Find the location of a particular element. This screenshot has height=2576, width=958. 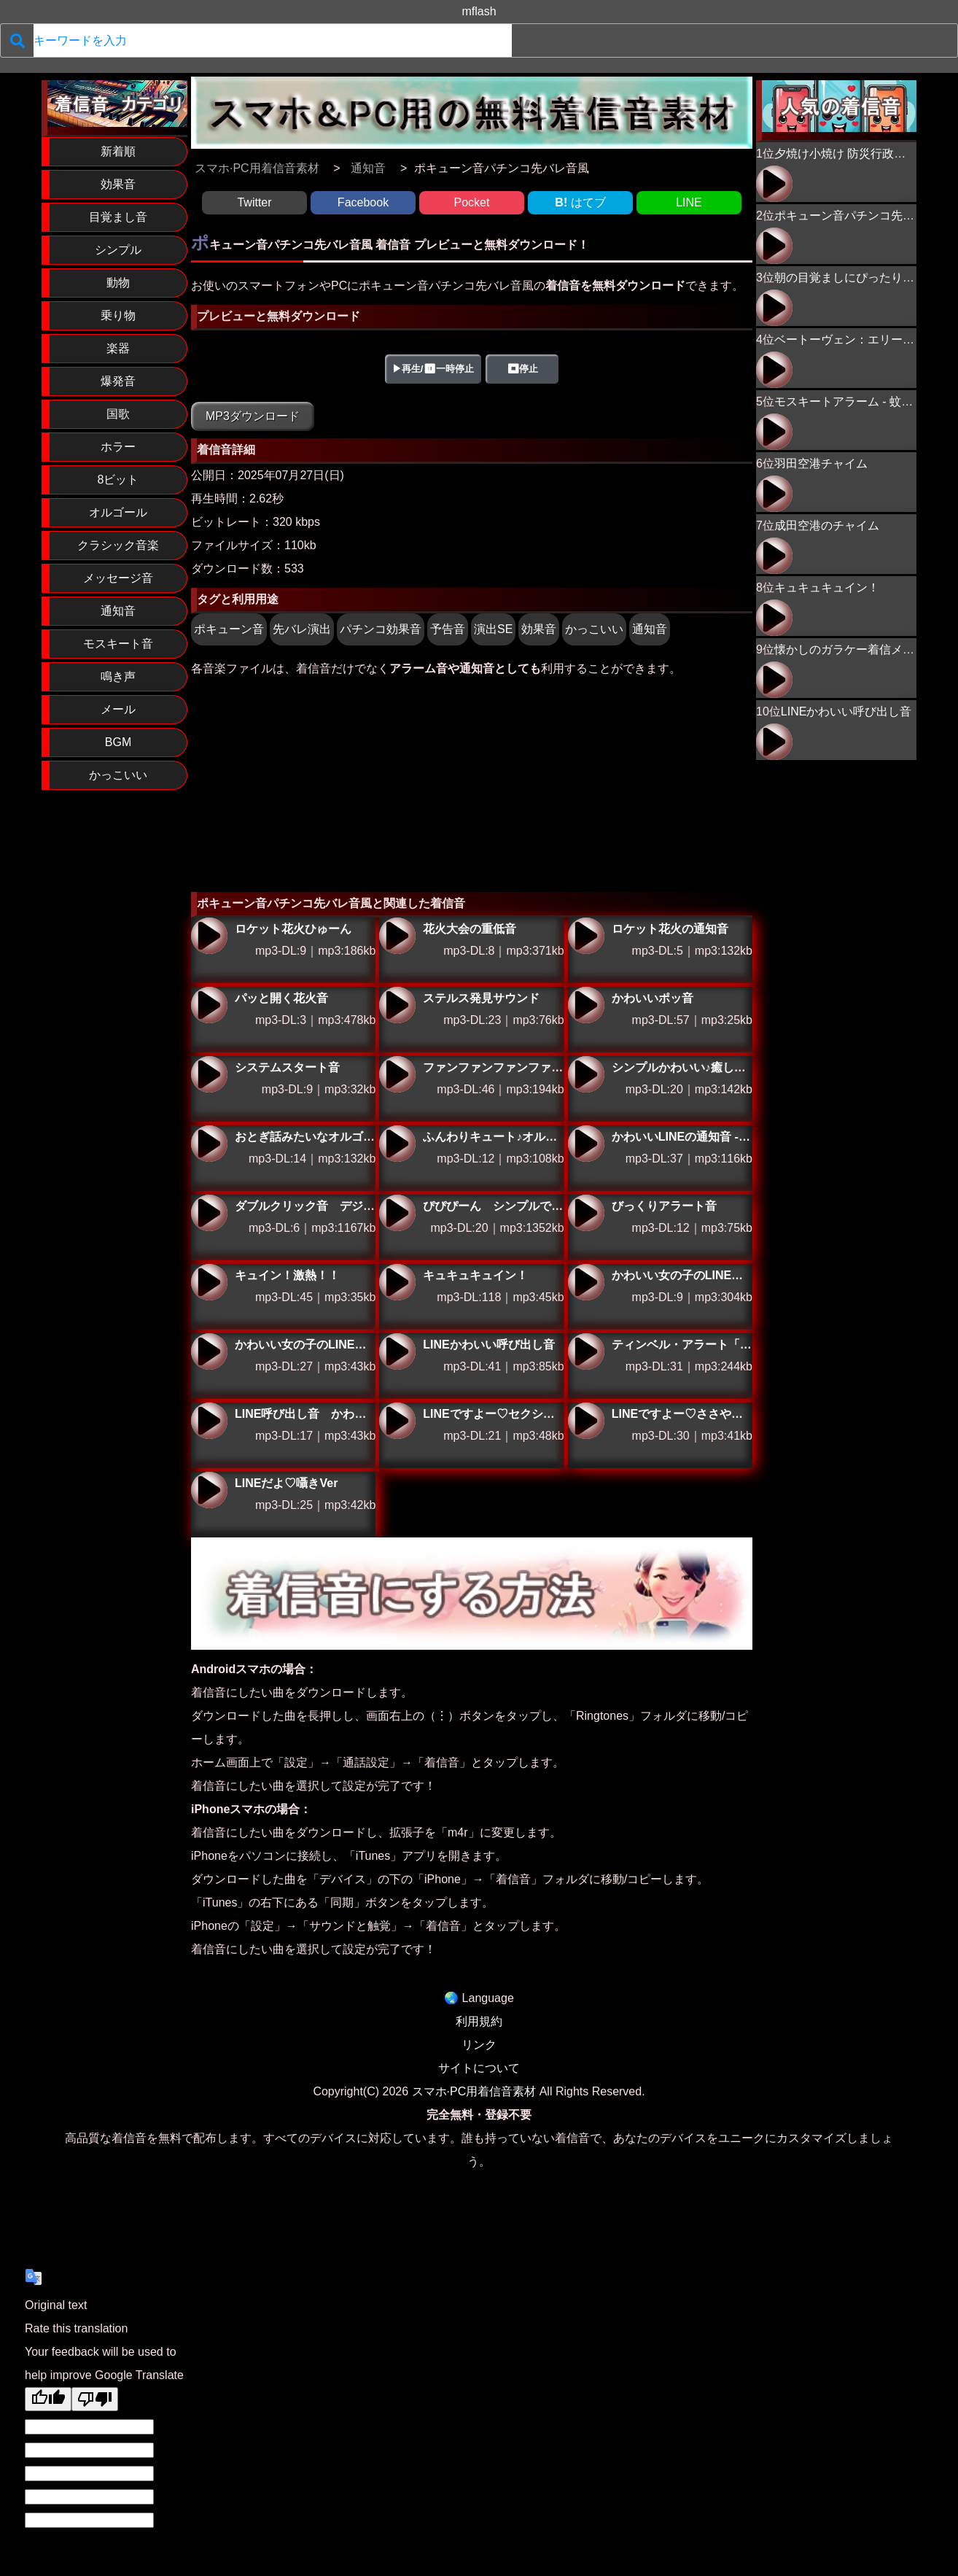

成田空港のチャイム is located at coordinates (826, 525).